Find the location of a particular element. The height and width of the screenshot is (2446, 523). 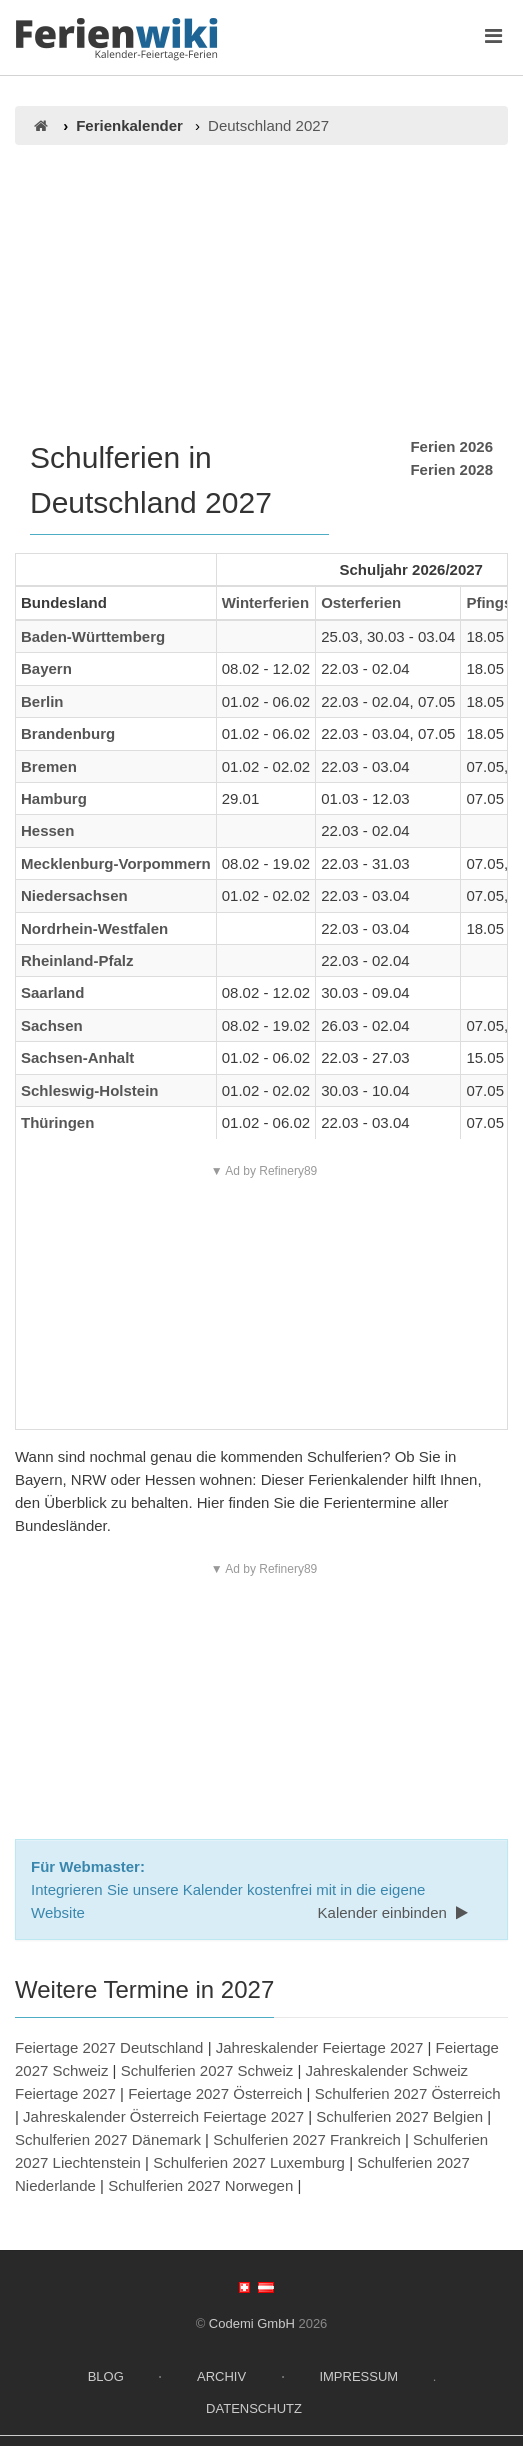

Schulferien 2027 Frankreich is located at coordinates (307, 2139).